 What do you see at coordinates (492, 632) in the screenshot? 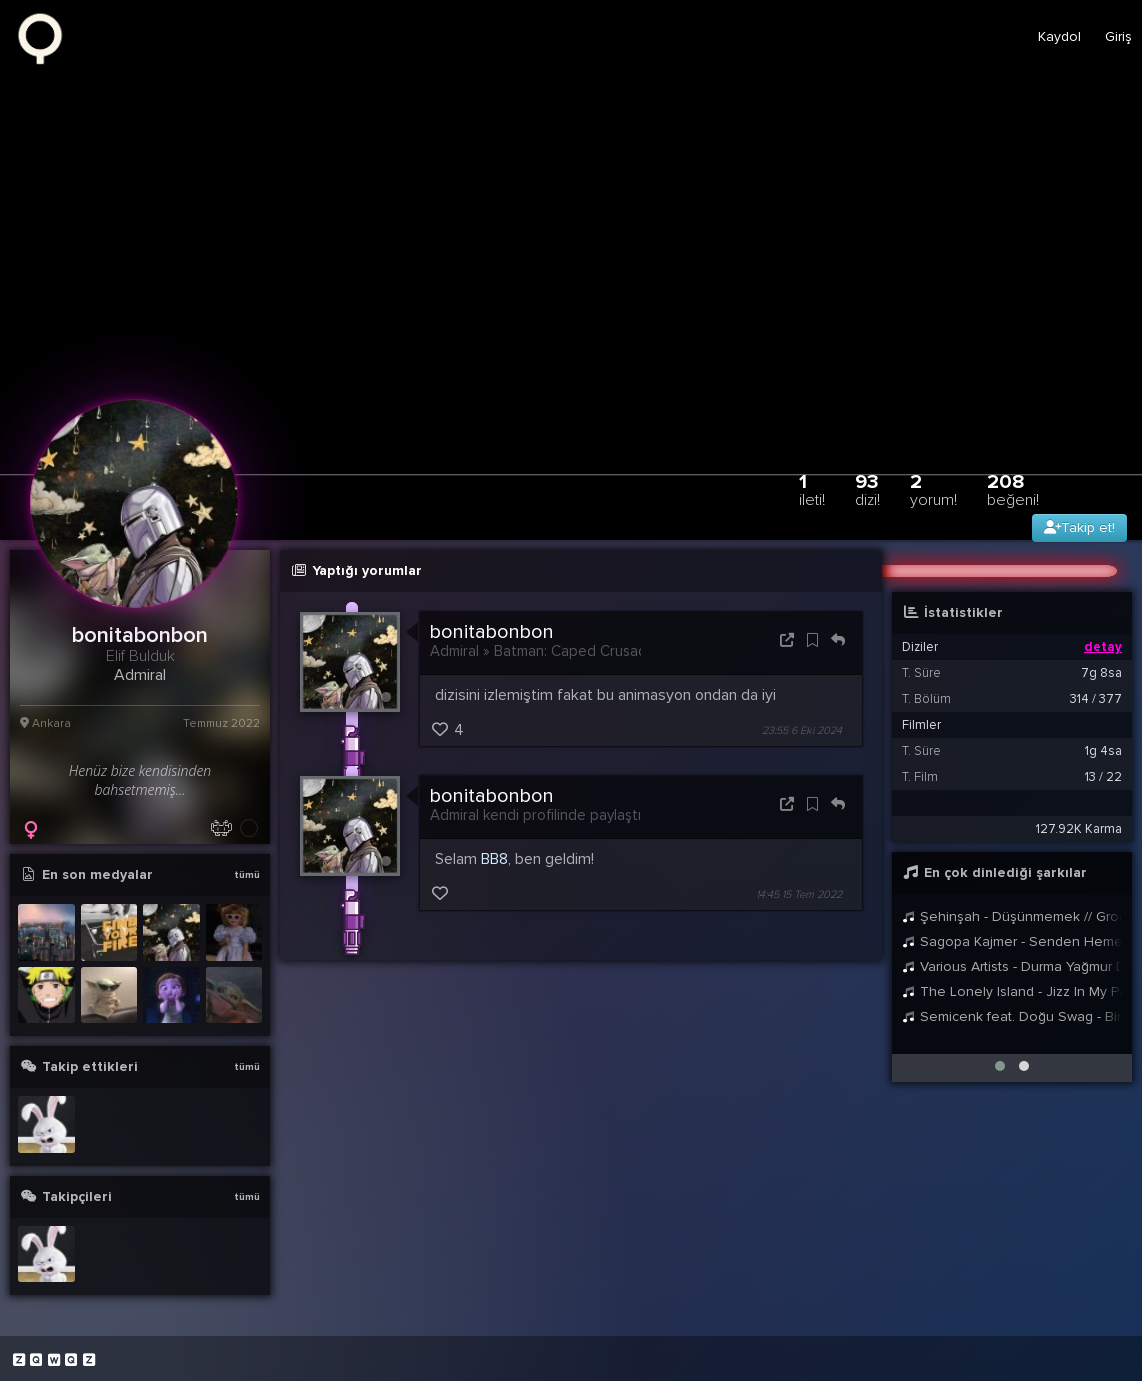
I see `bonitabonbon` at bounding box center [492, 632].